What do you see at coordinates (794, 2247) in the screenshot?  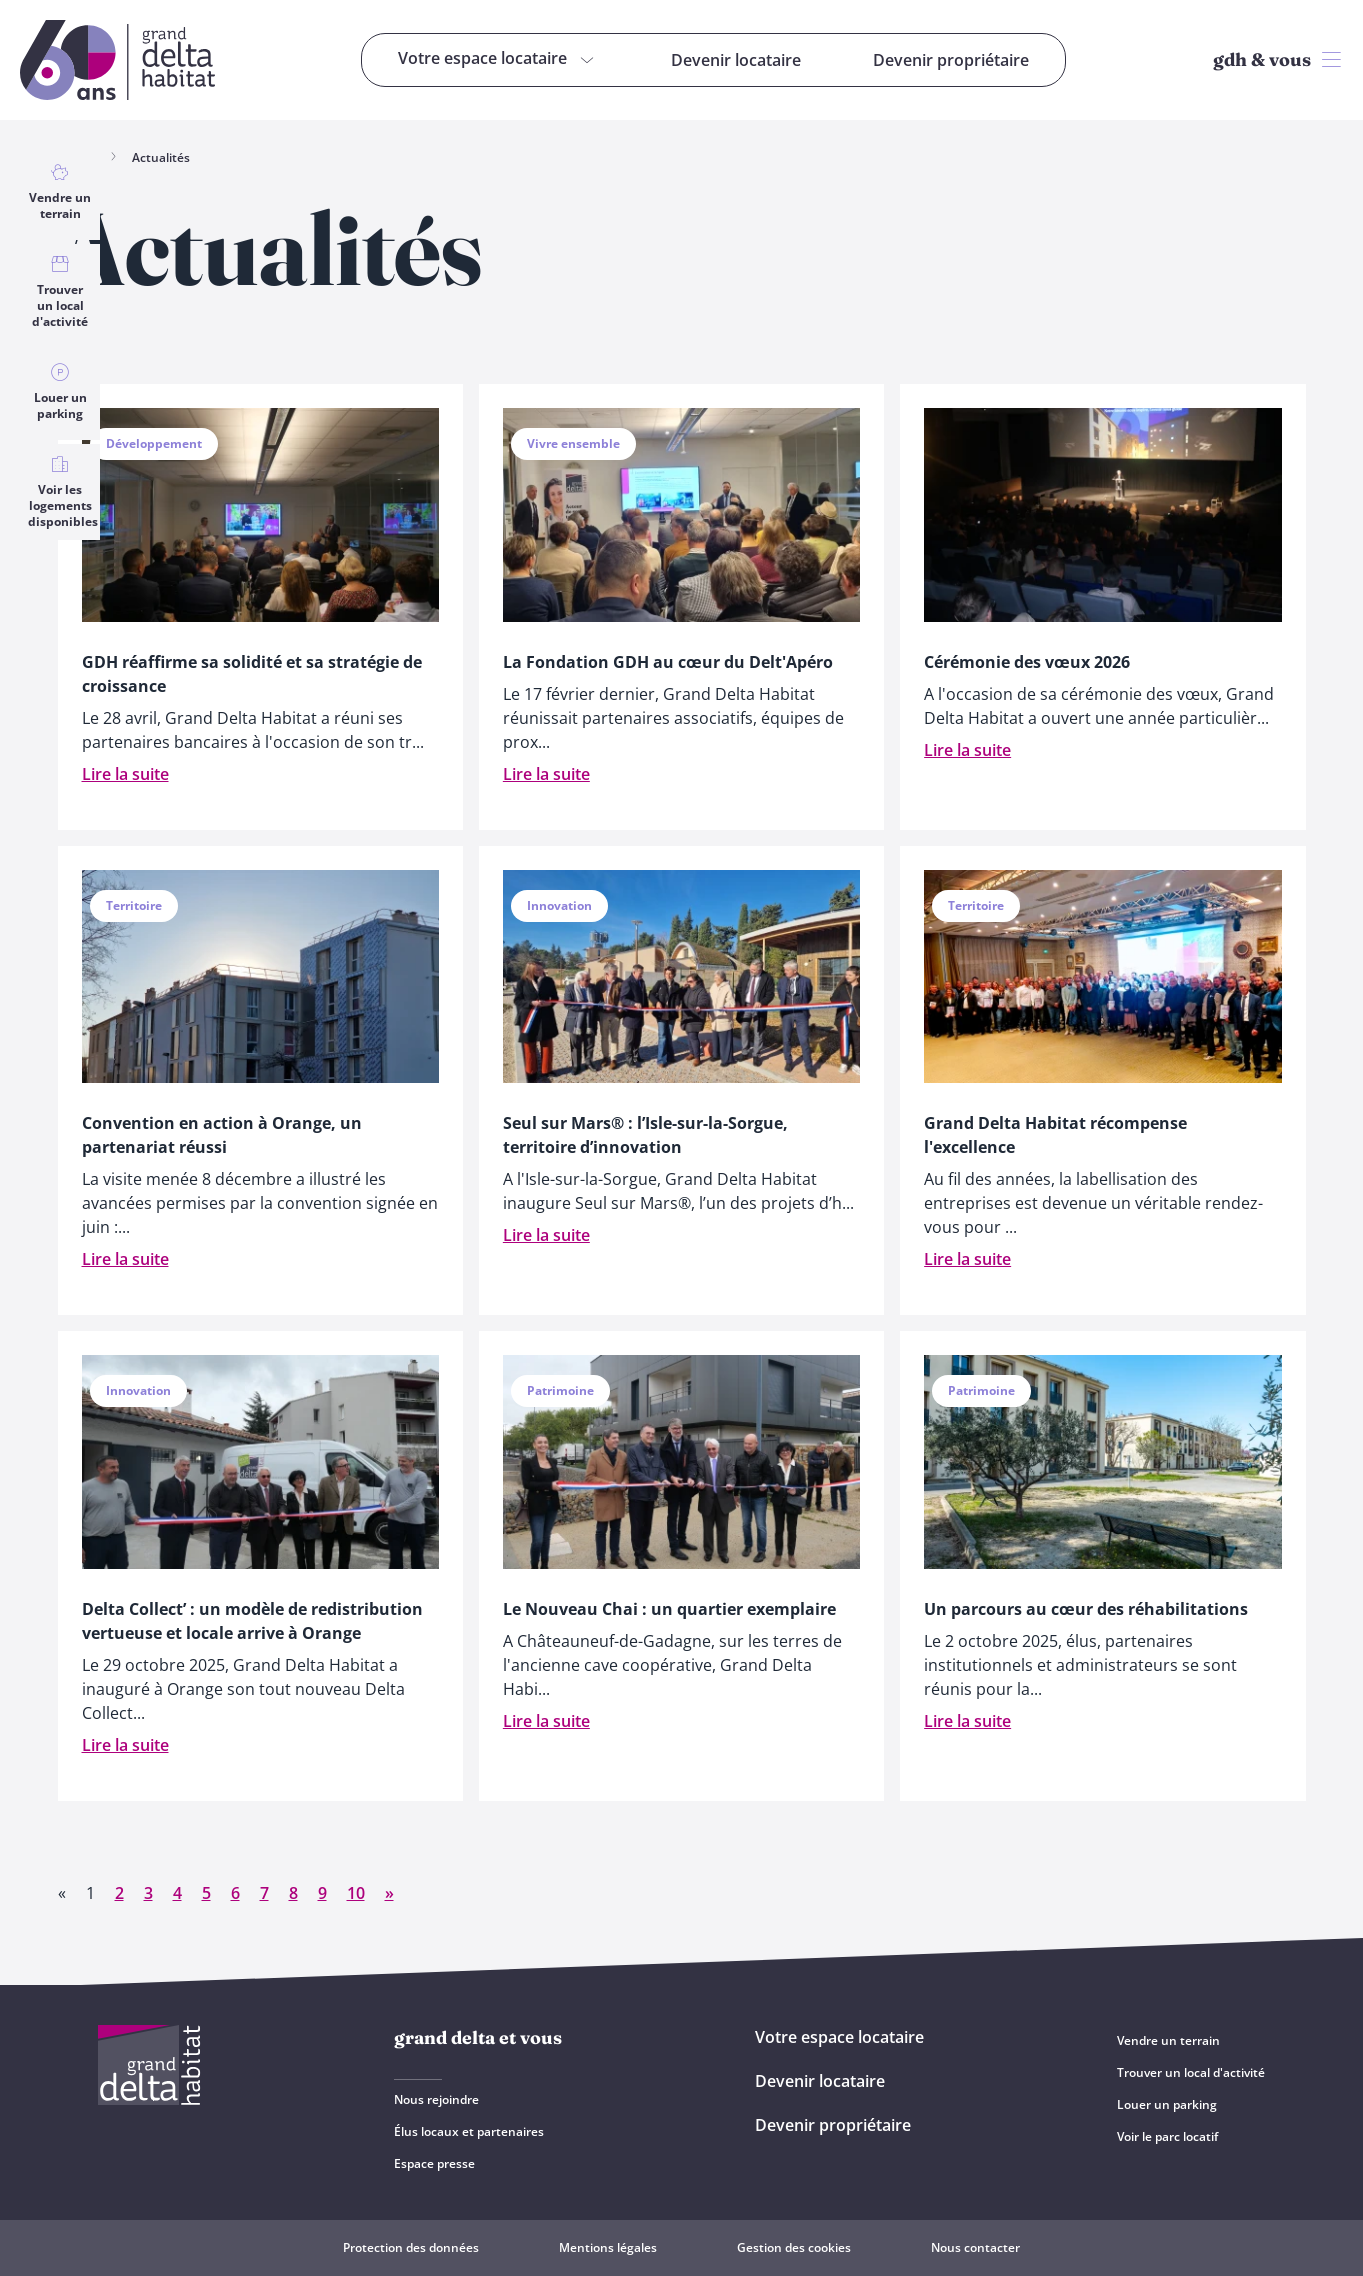 I see `Gestion des cookies` at bounding box center [794, 2247].